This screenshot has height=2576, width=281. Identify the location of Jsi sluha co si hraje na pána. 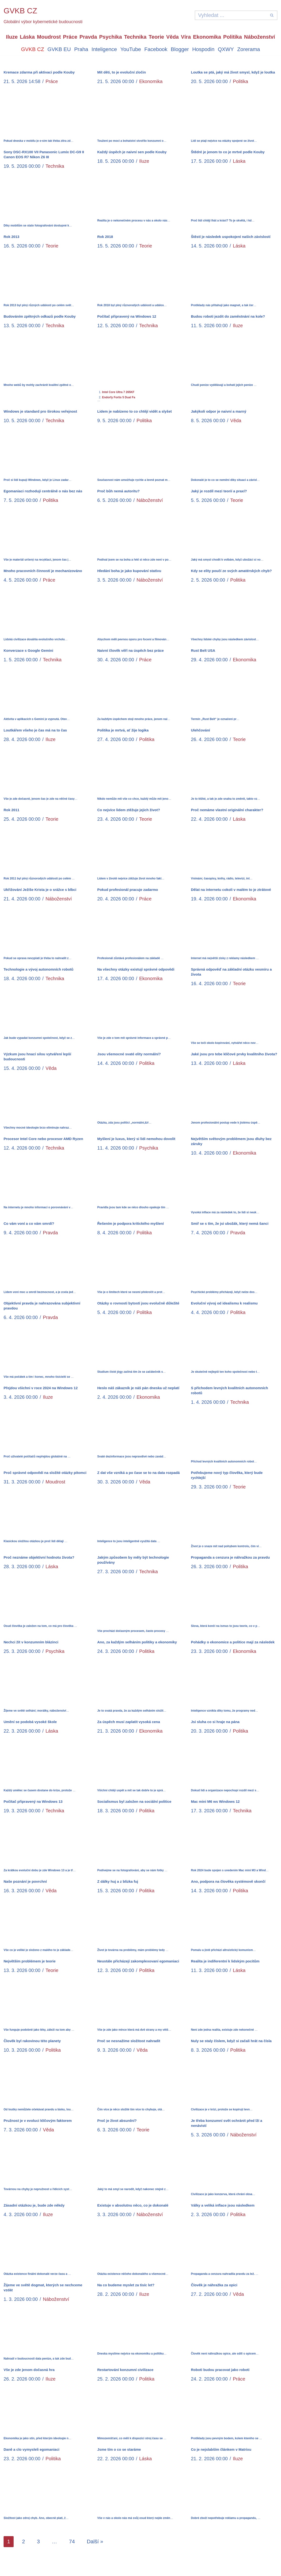
(215, 1722).